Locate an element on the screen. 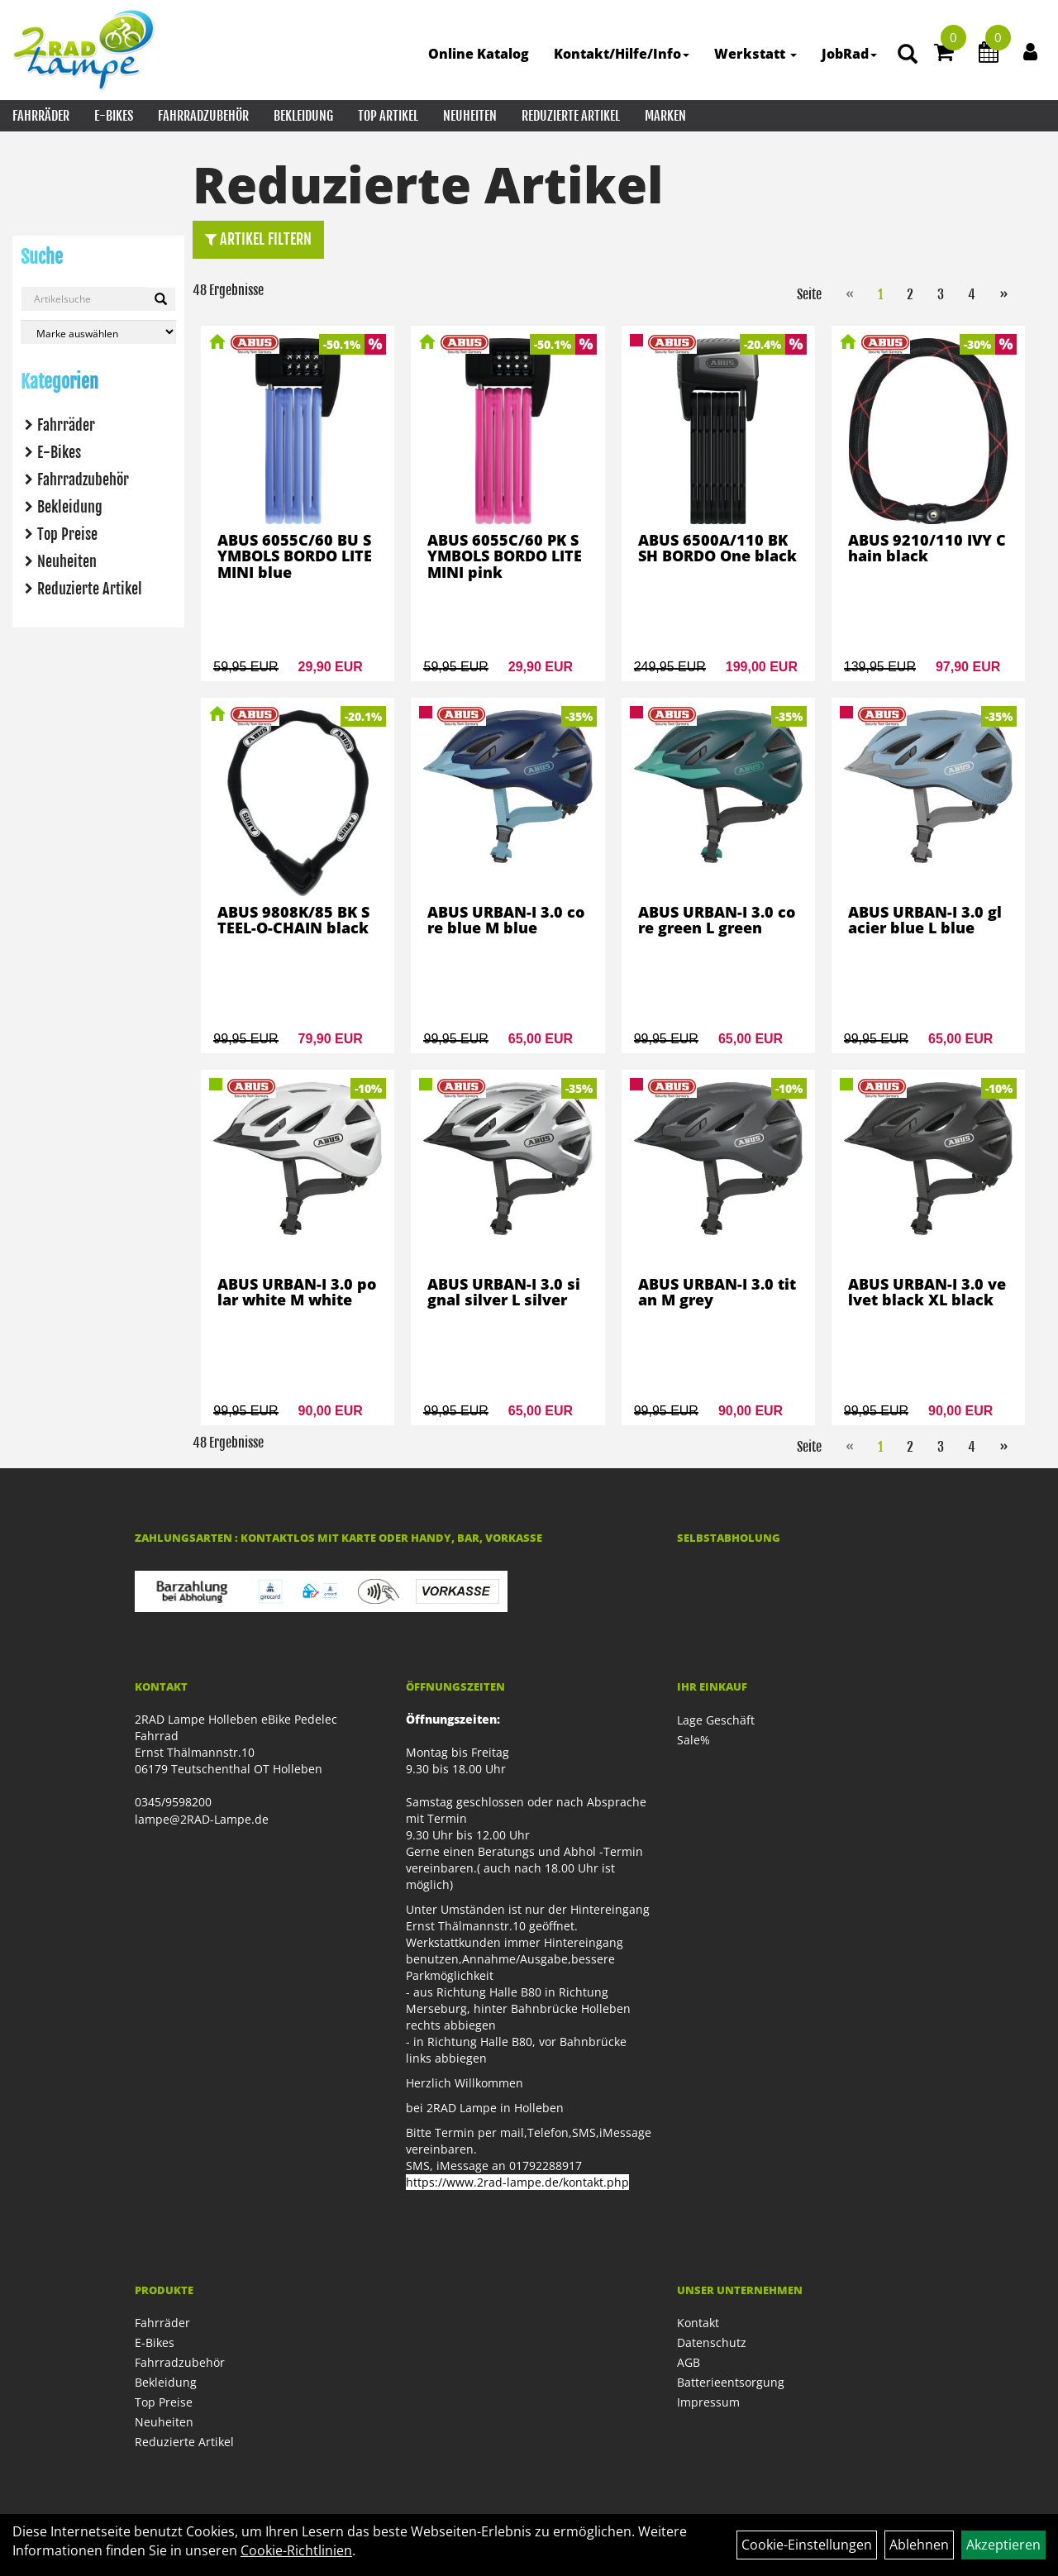 Image resolution: width=1058 pixels, height=2576 pixels. Lage Geschäft is located at coordinates (716, 1720).